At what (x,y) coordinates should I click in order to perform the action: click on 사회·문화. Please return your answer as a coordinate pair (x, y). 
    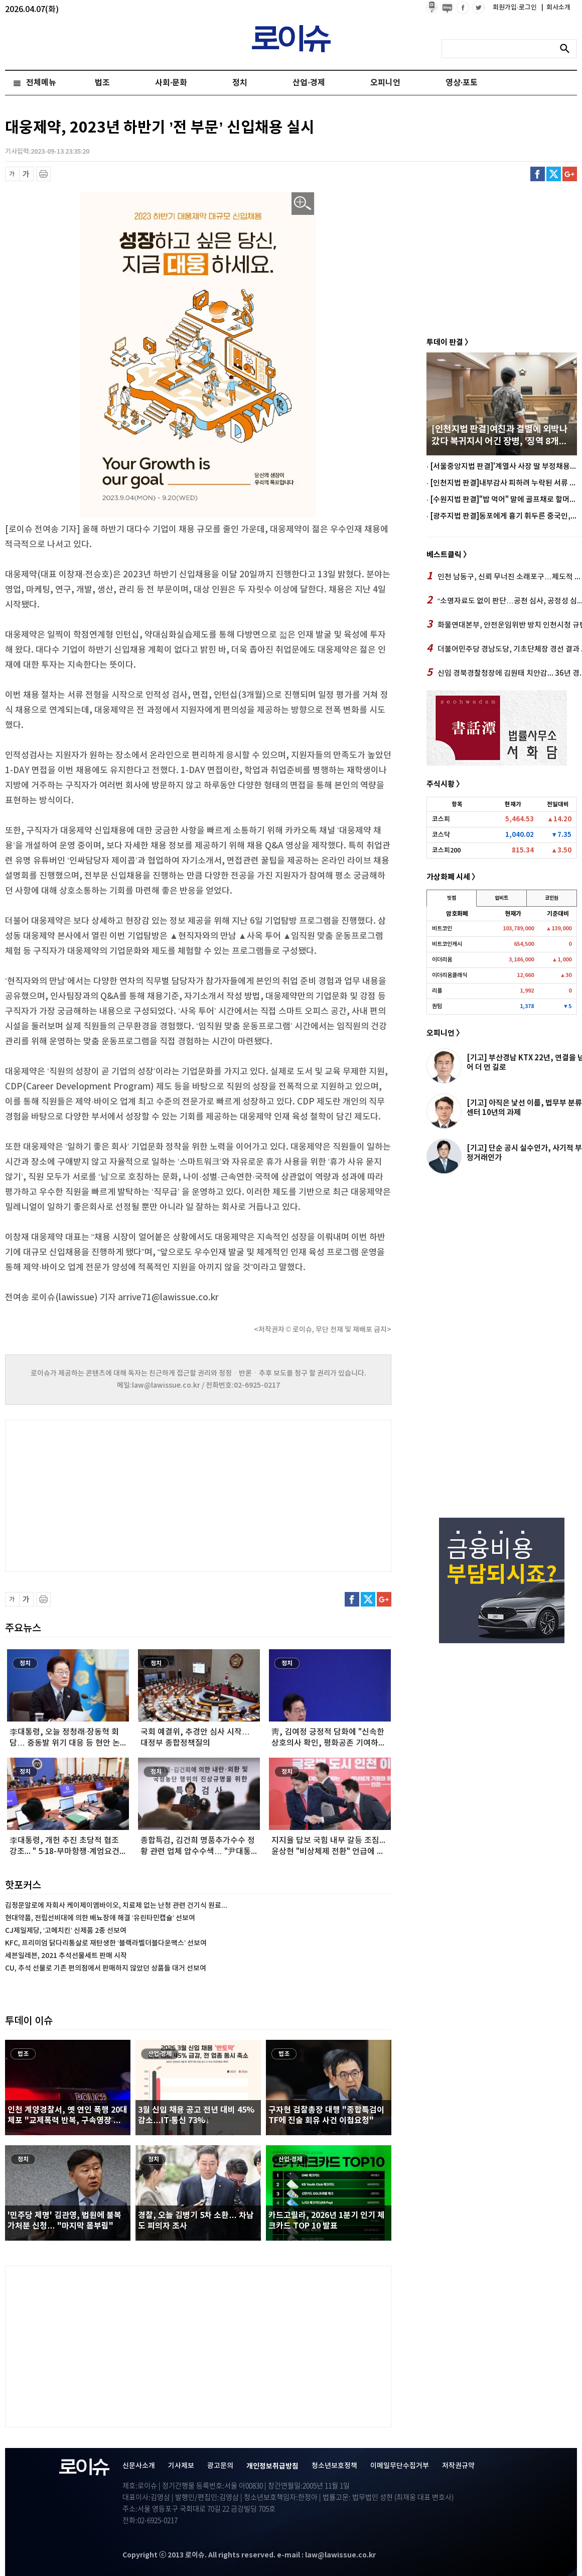
    Looking at the image, I should click on (171, 83).